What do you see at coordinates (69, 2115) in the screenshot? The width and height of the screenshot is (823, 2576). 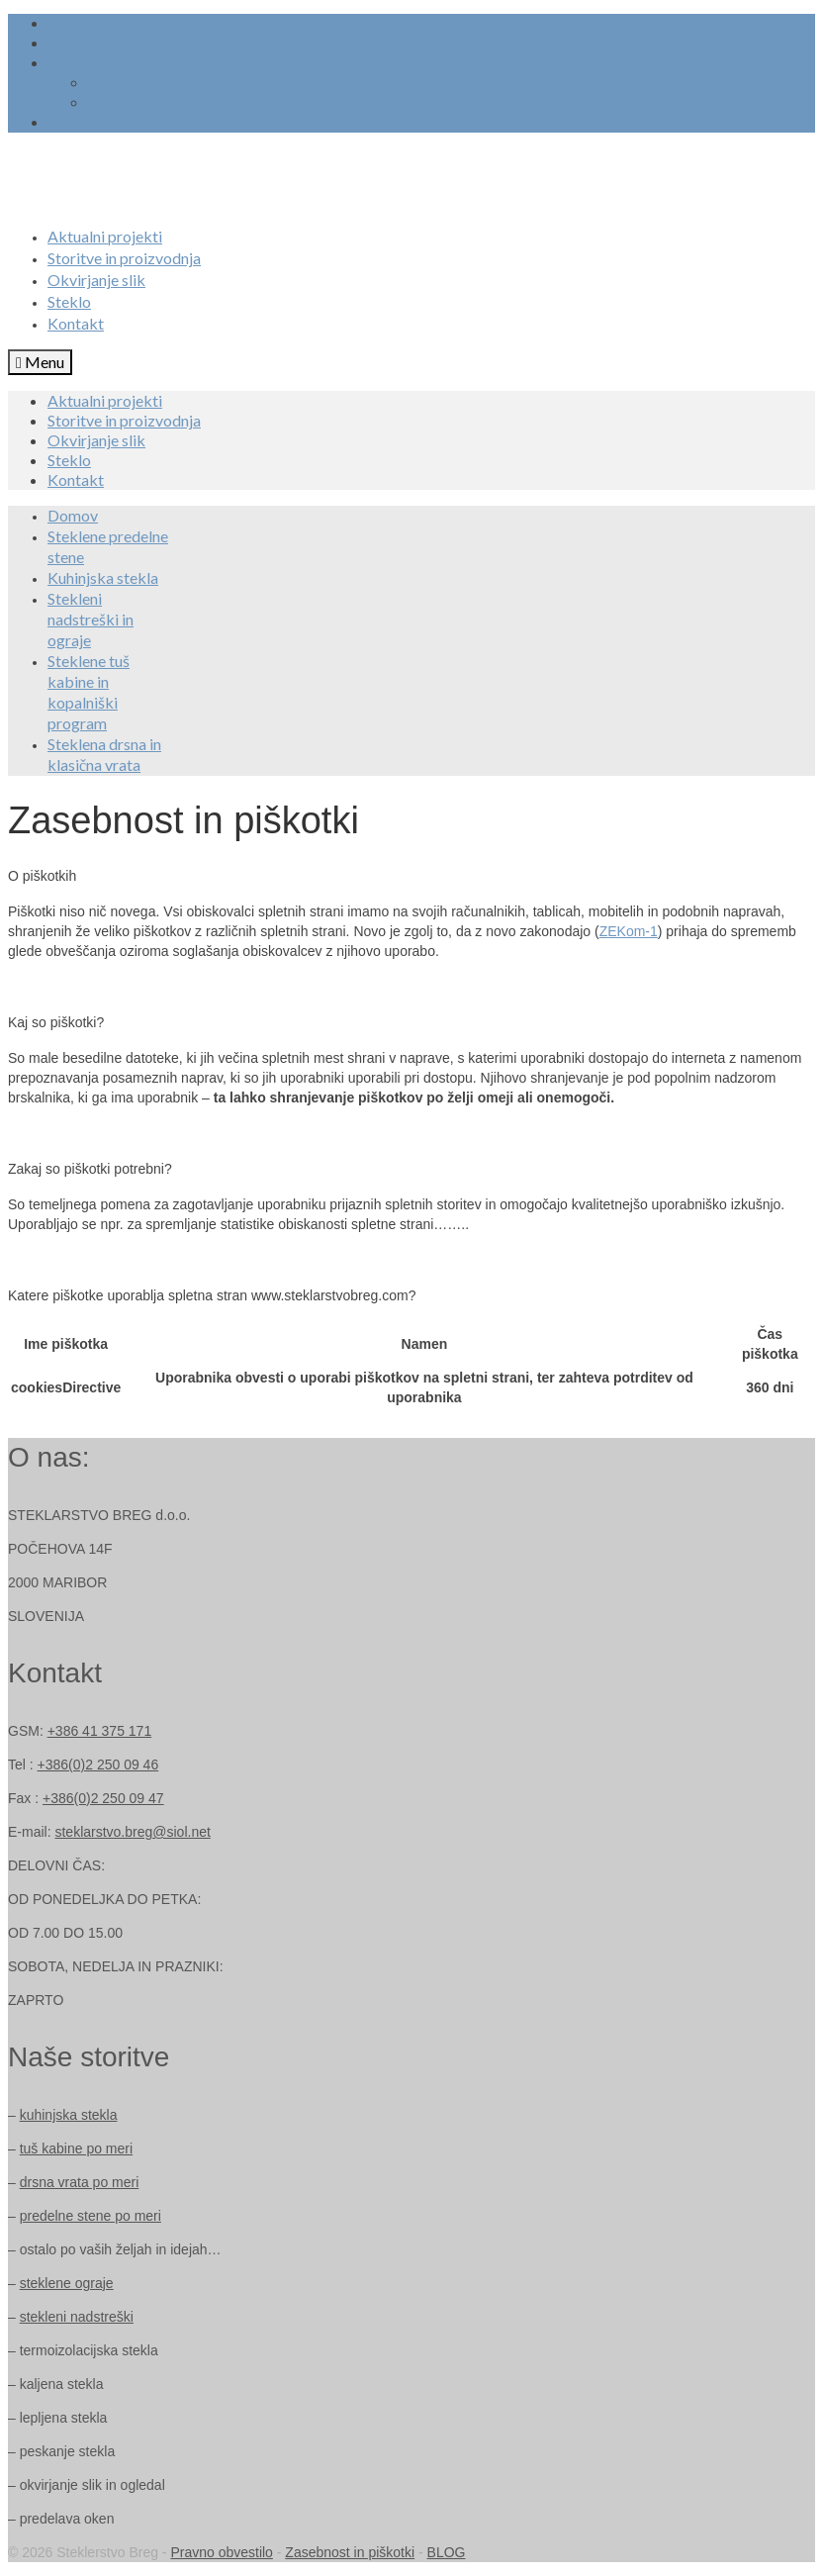 I see `kuhinjska stekla` at bounding box center [69, 2115].